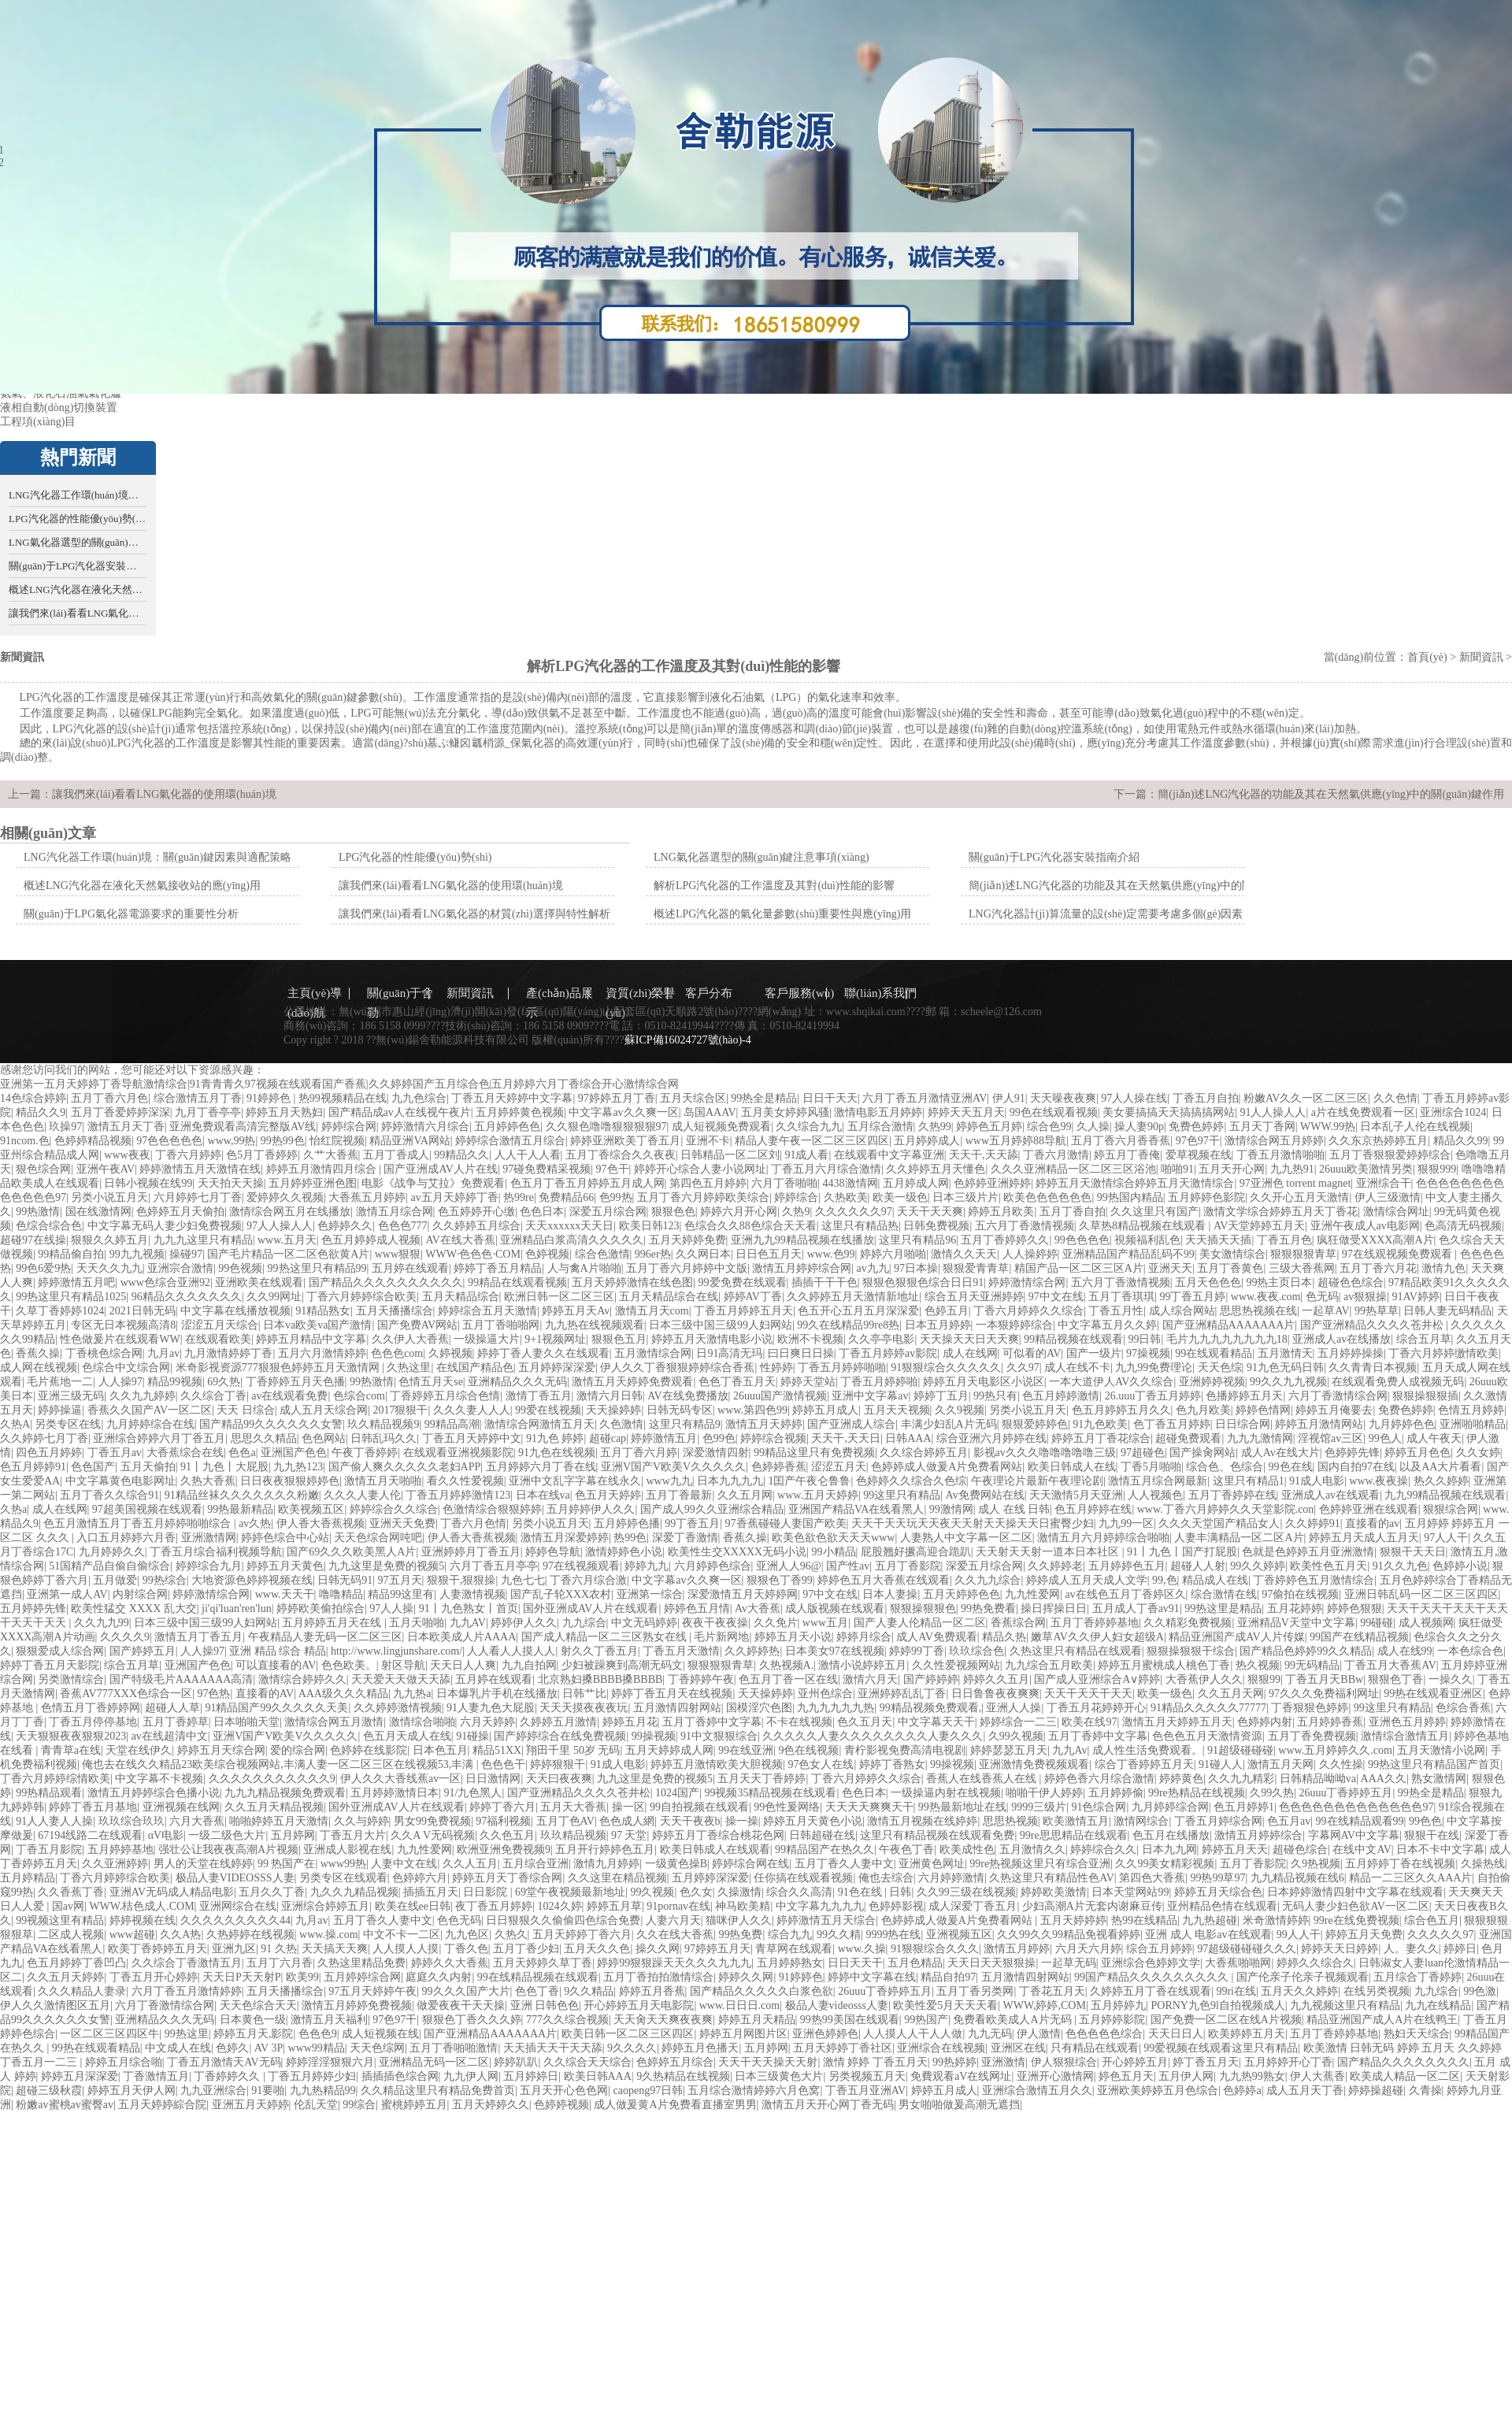 This screenshot has height=2424, width=1512. I want to click on 五月丁香婷草, so click(176, 1722).